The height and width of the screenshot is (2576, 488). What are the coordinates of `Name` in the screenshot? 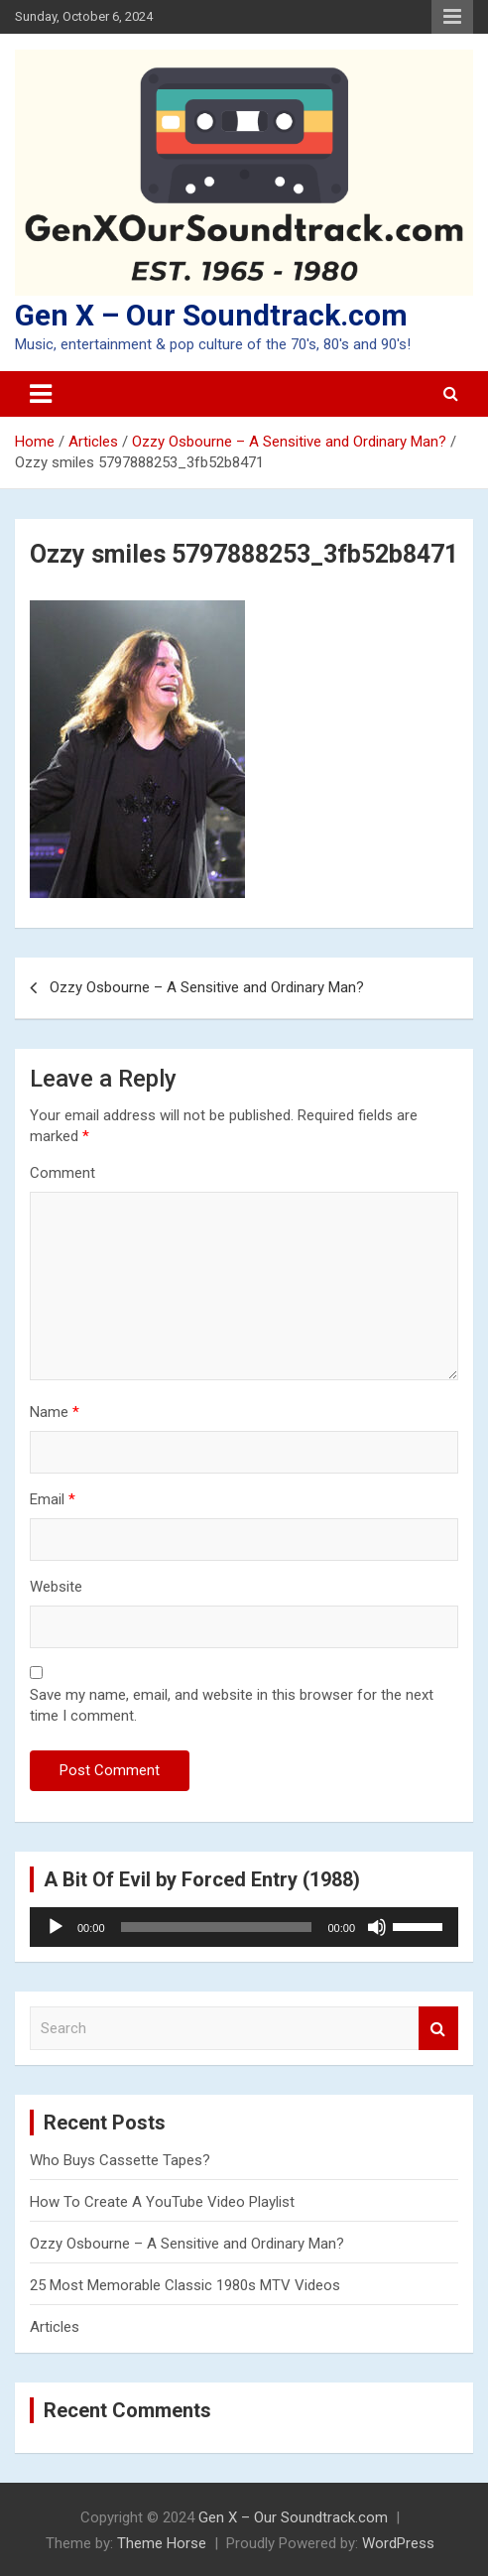 It's located at (54, 1412).